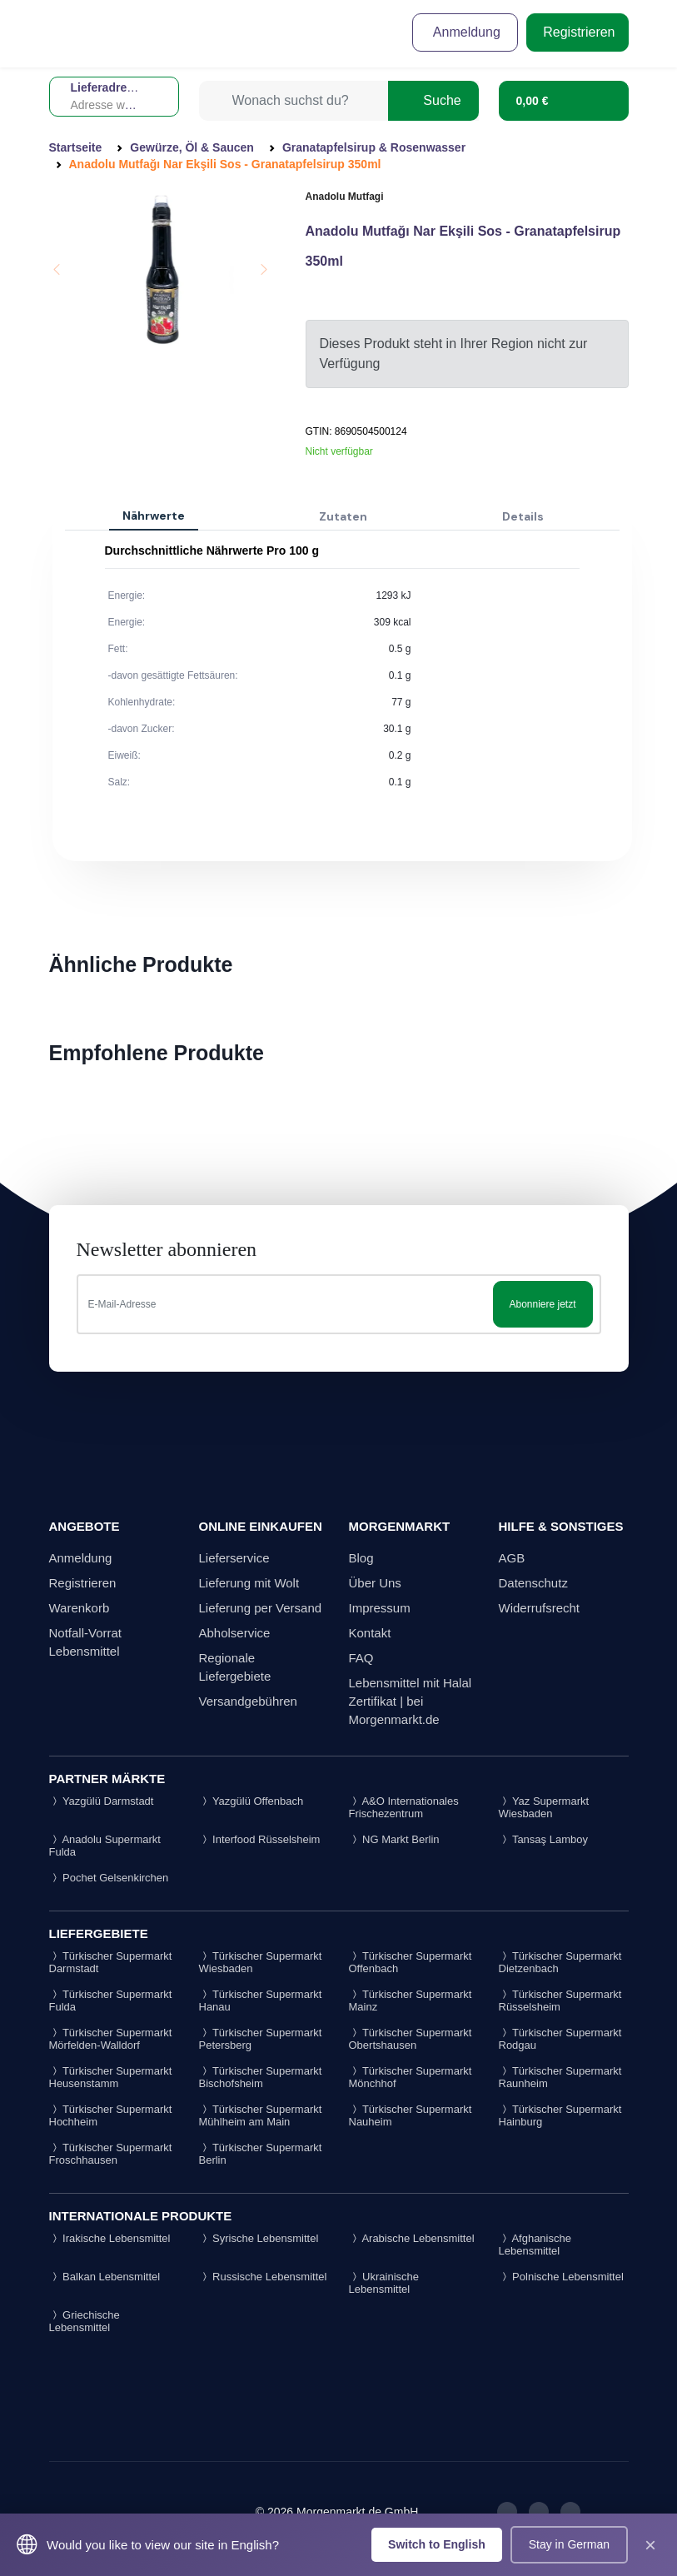 The image size is (677, 2576). Describe the element at coordinates (109, 1877) in the screenshot. I see `Pochet Gelsenkirchen` at that location.